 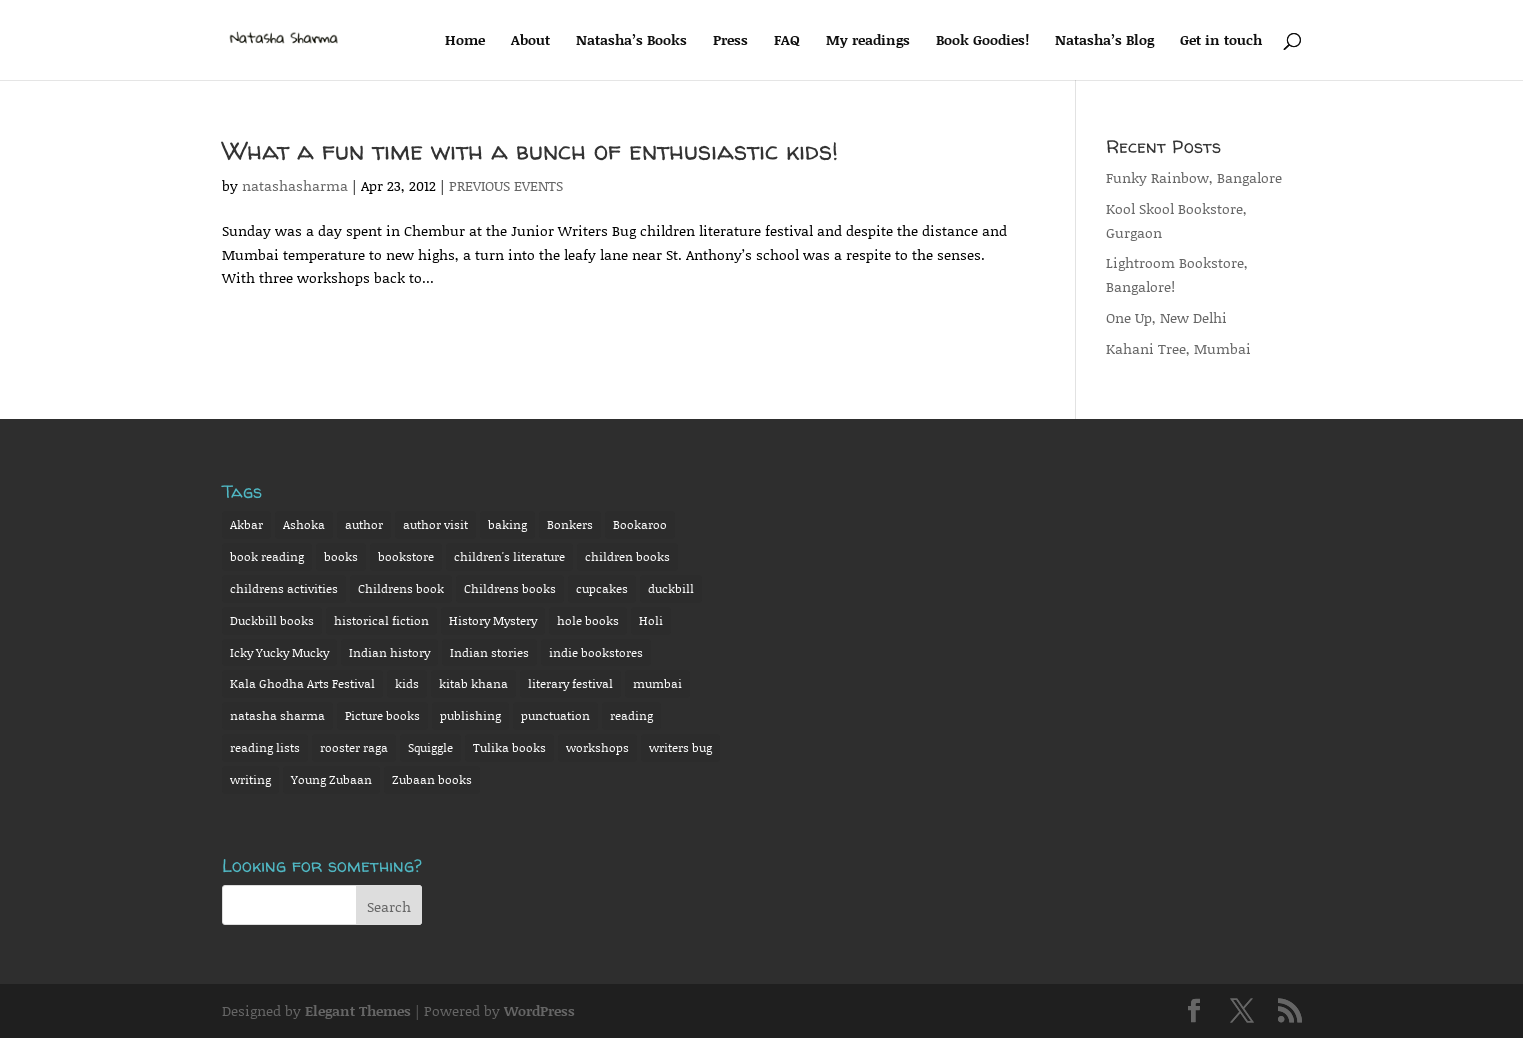 I want to click on hole books [hole books (9 items)], so click(x=588, y=620).